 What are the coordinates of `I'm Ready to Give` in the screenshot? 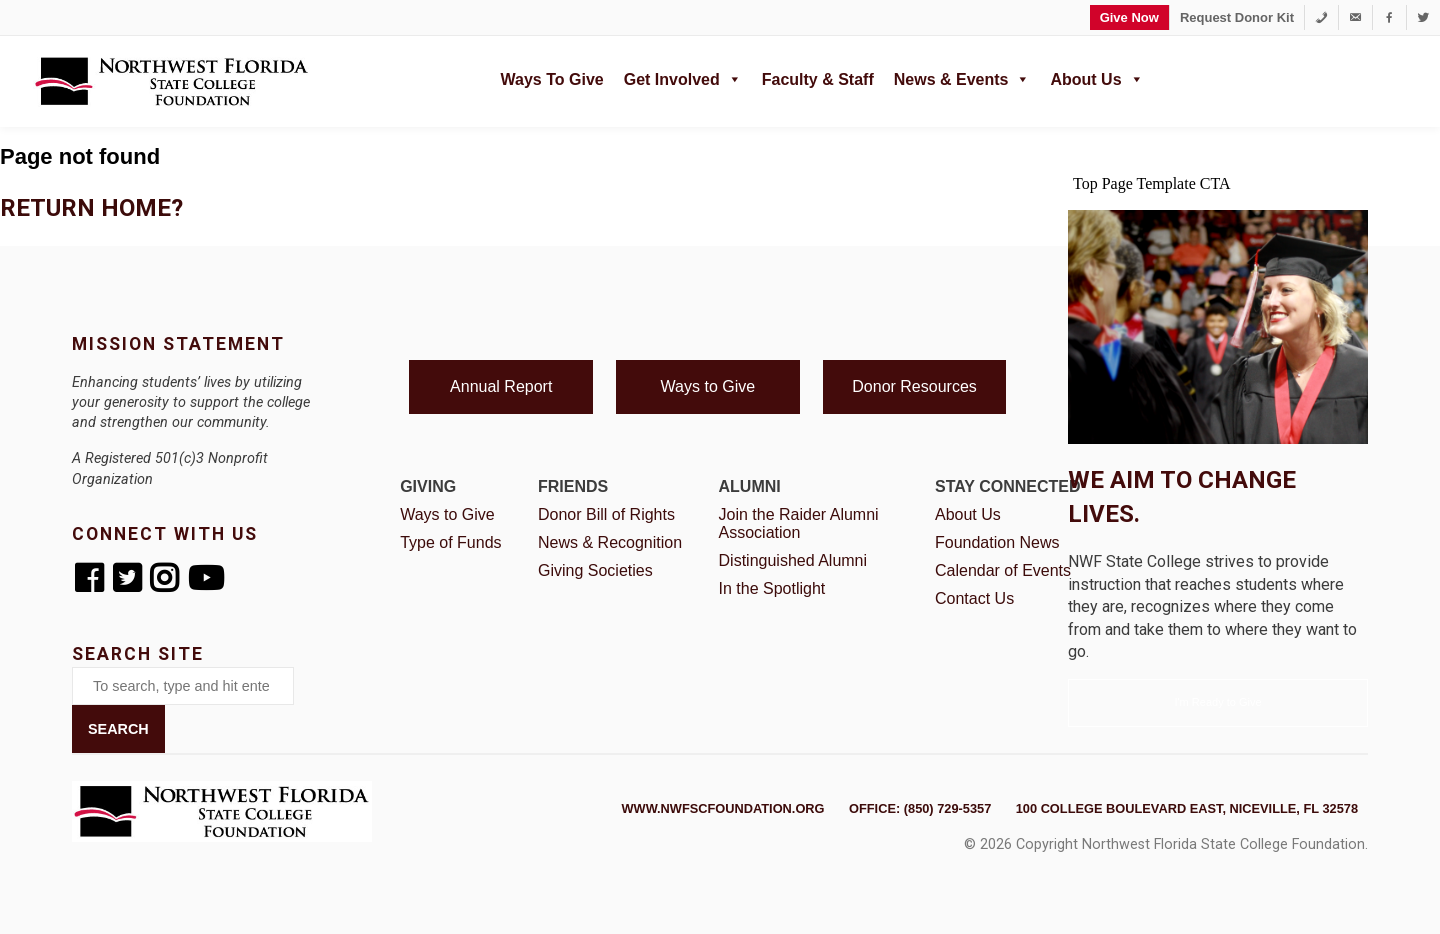 It's located at (1217, 702).